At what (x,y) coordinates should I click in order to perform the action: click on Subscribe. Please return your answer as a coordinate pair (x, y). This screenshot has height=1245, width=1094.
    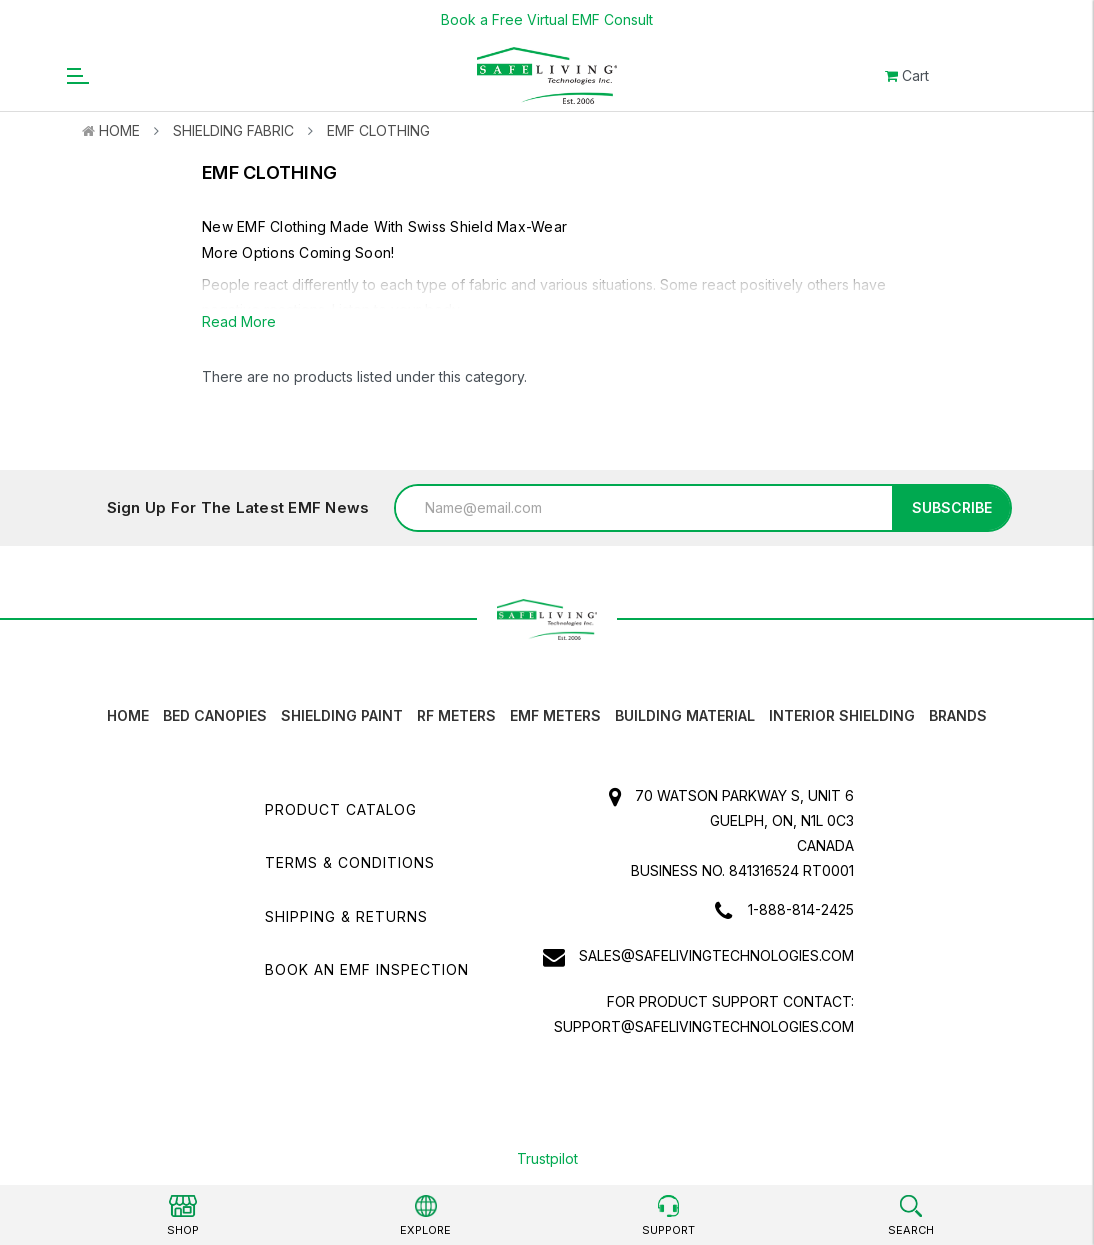
    Looking at the image, I should click on (952, 507).